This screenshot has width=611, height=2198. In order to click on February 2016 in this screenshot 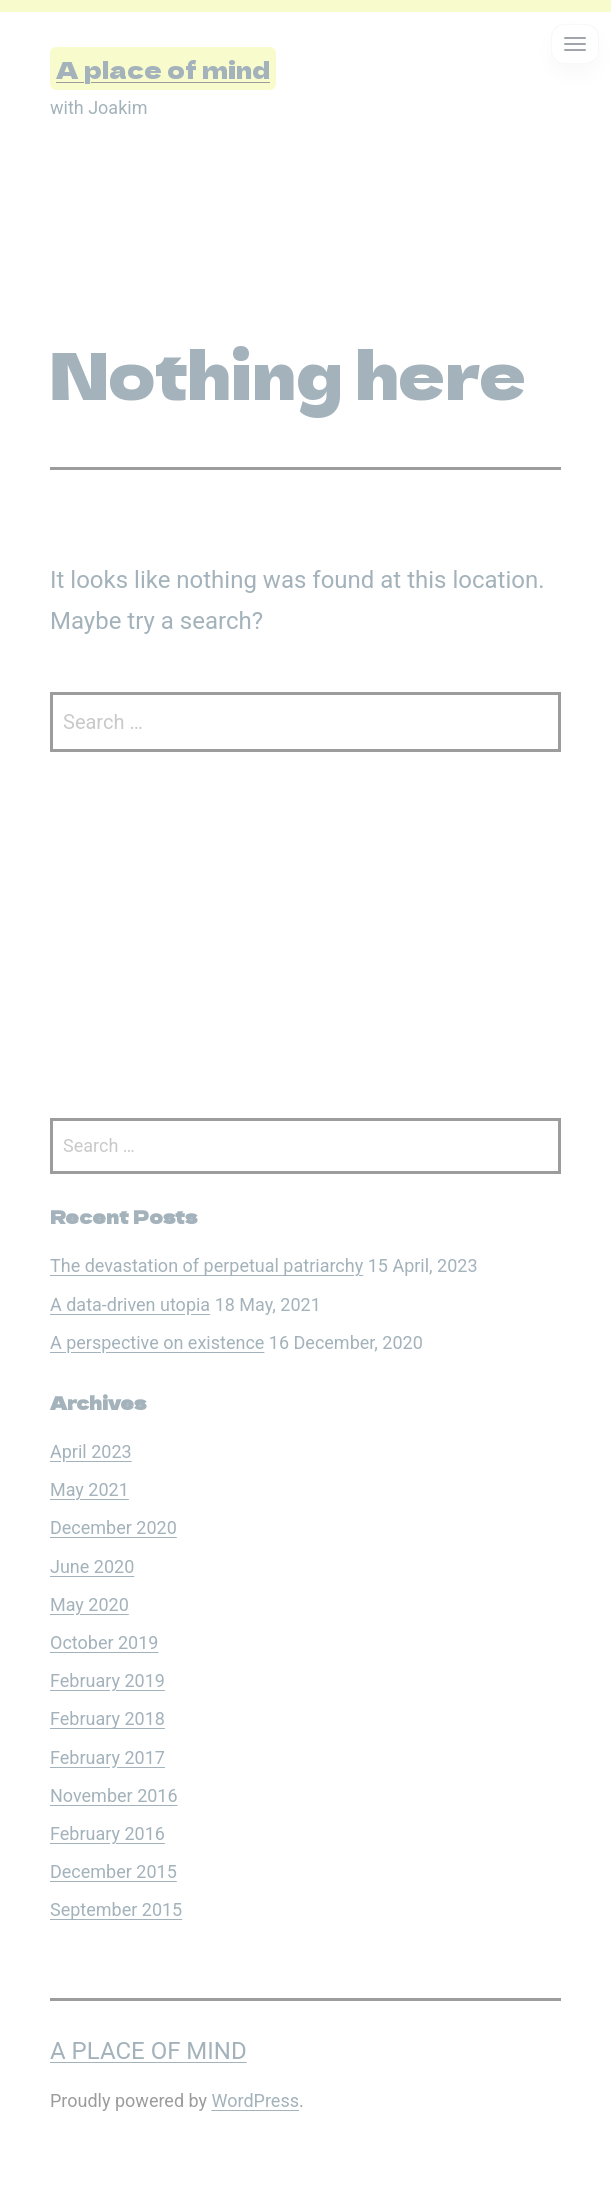, I will do `click(107, 1833)`.